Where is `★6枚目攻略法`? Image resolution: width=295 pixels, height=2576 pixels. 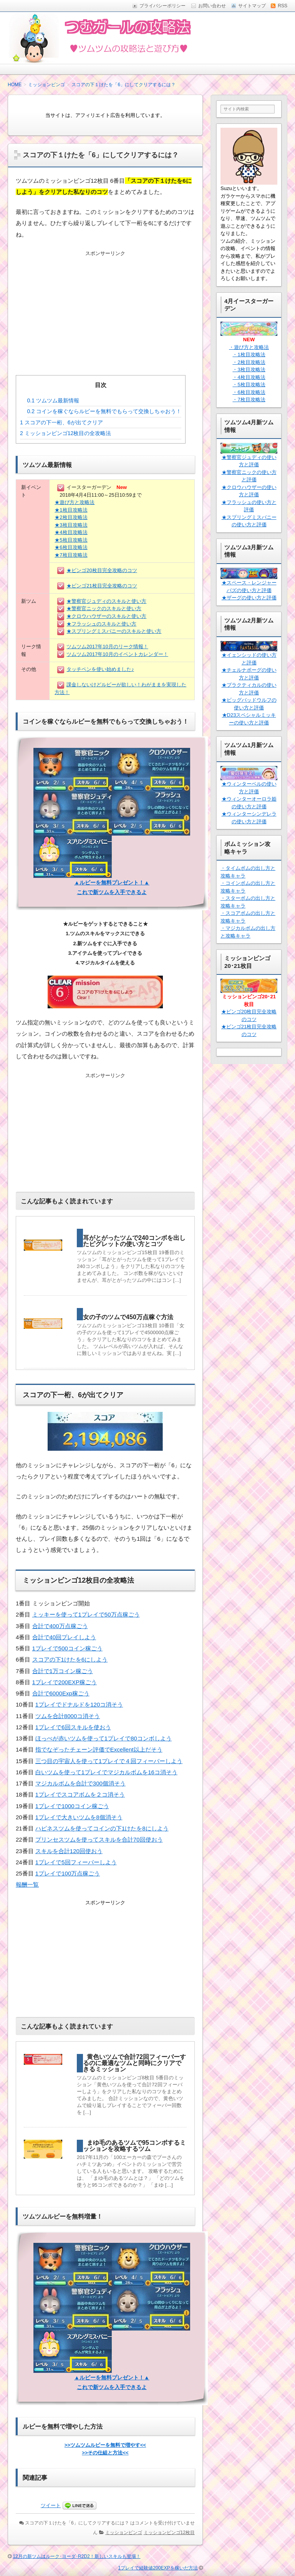 ★6枚目攻略法 is located at coordinates (71, 547).